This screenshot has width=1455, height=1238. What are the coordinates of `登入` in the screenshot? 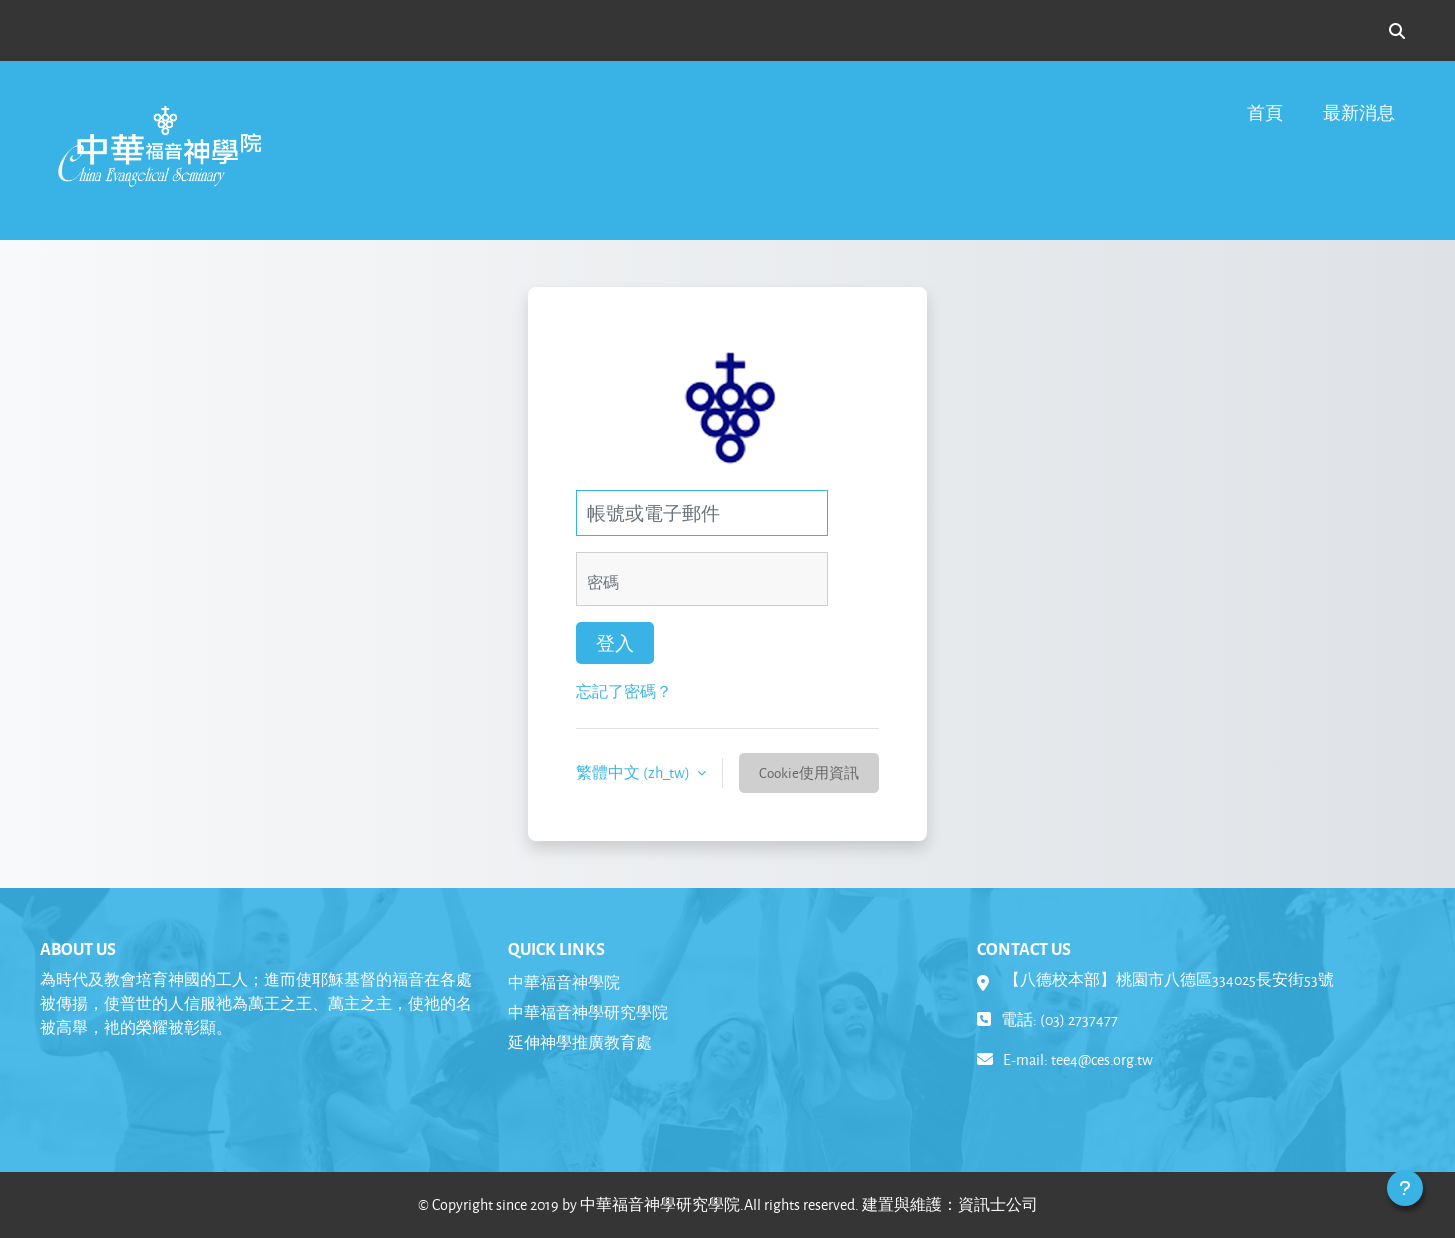 It's located at (615, 643).